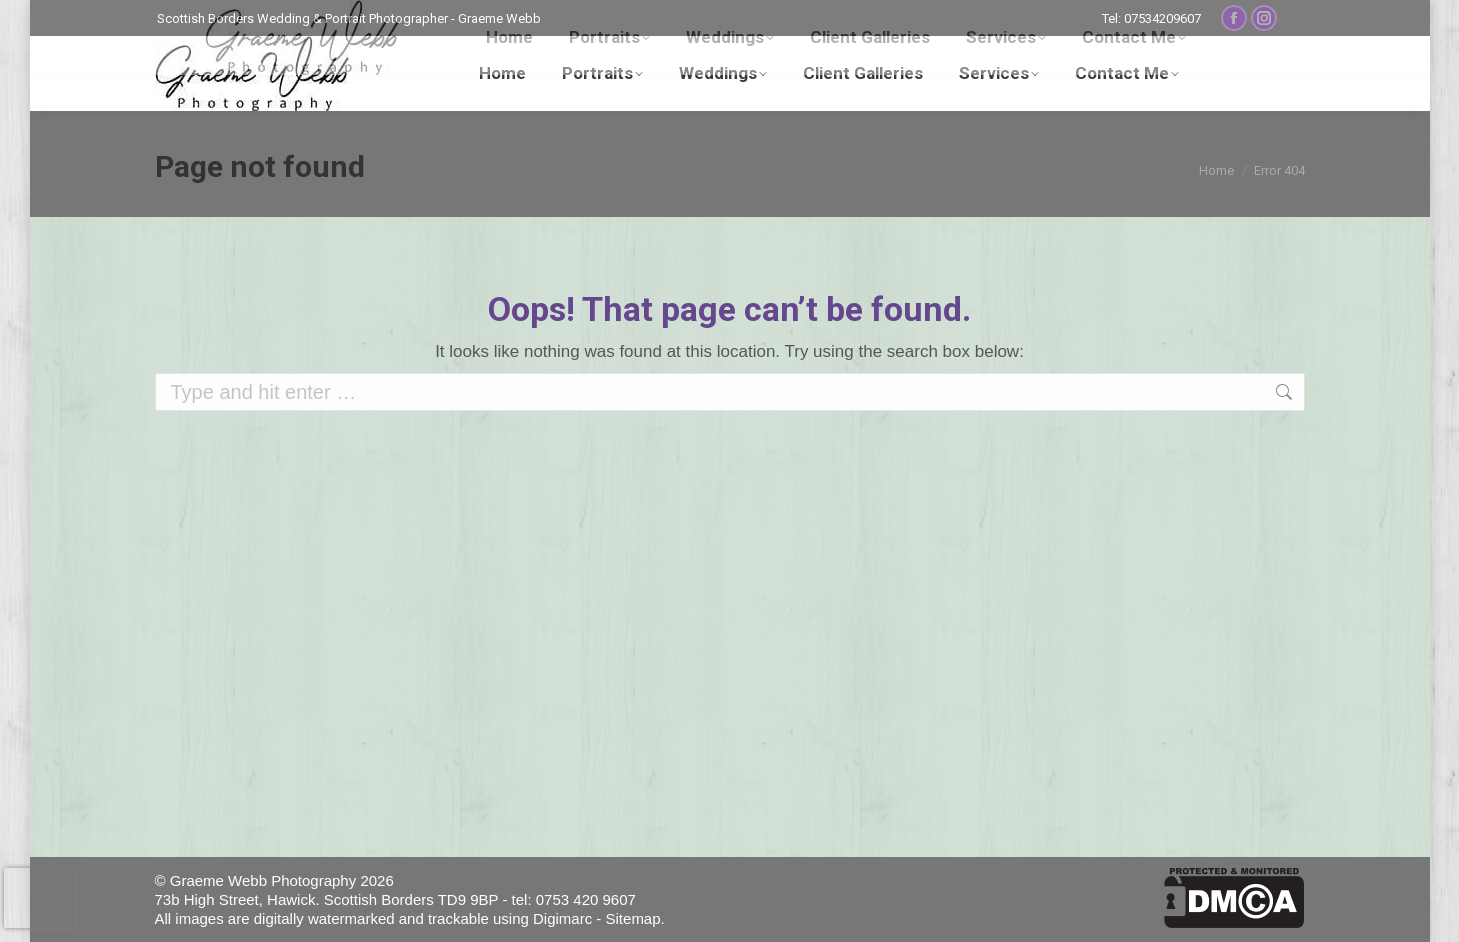  I want to click on Sitemap., so click(635, 918).